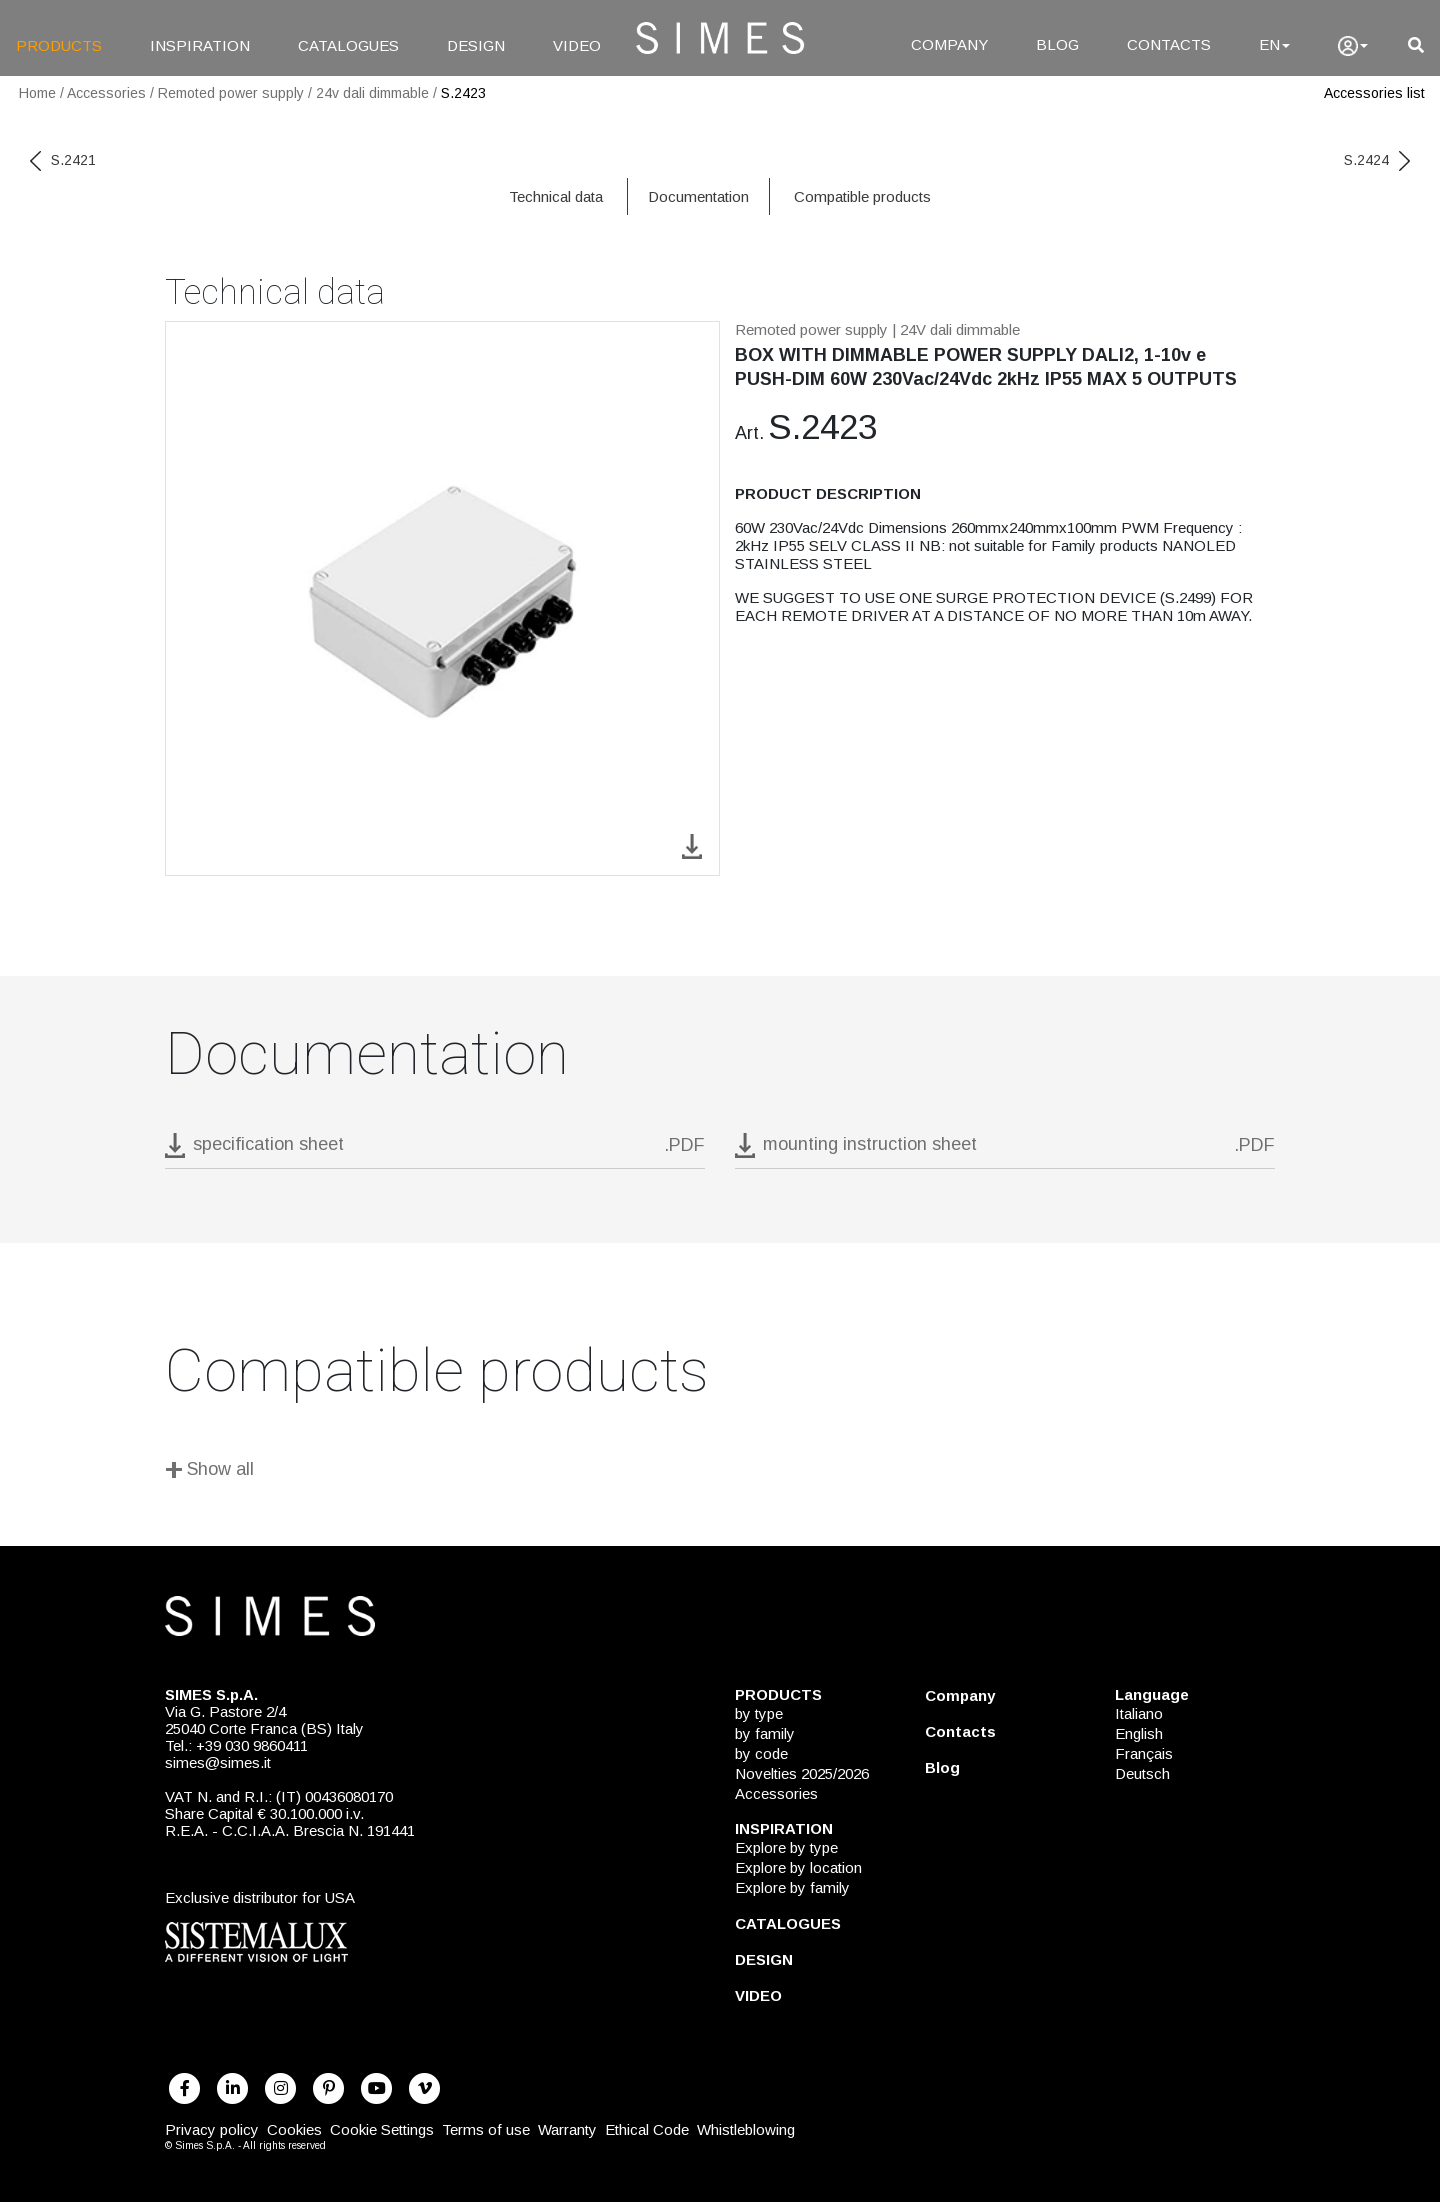  I want to click on Ethical Code, so click(647, 2129).